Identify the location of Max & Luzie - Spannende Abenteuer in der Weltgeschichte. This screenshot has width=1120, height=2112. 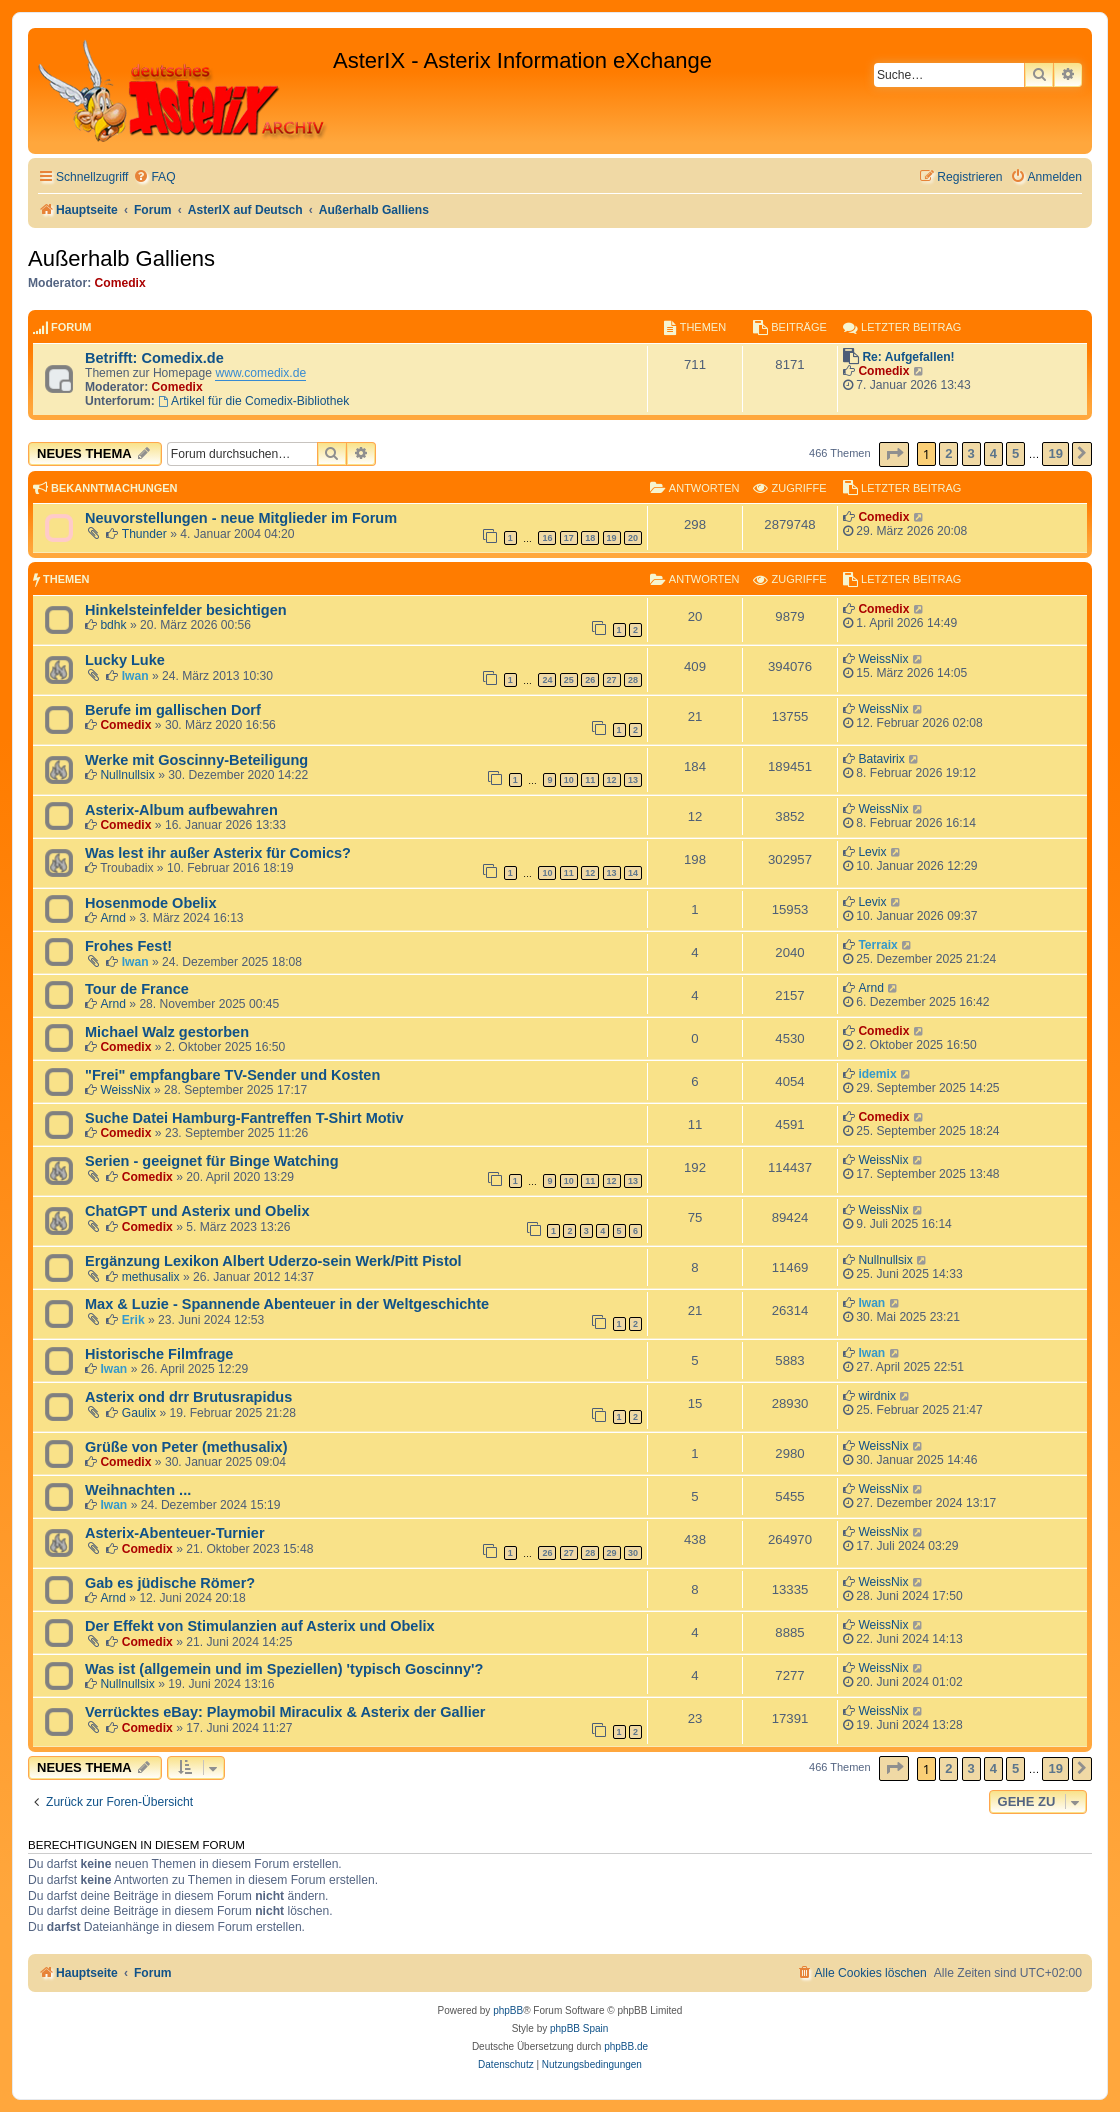
(287, 1304).